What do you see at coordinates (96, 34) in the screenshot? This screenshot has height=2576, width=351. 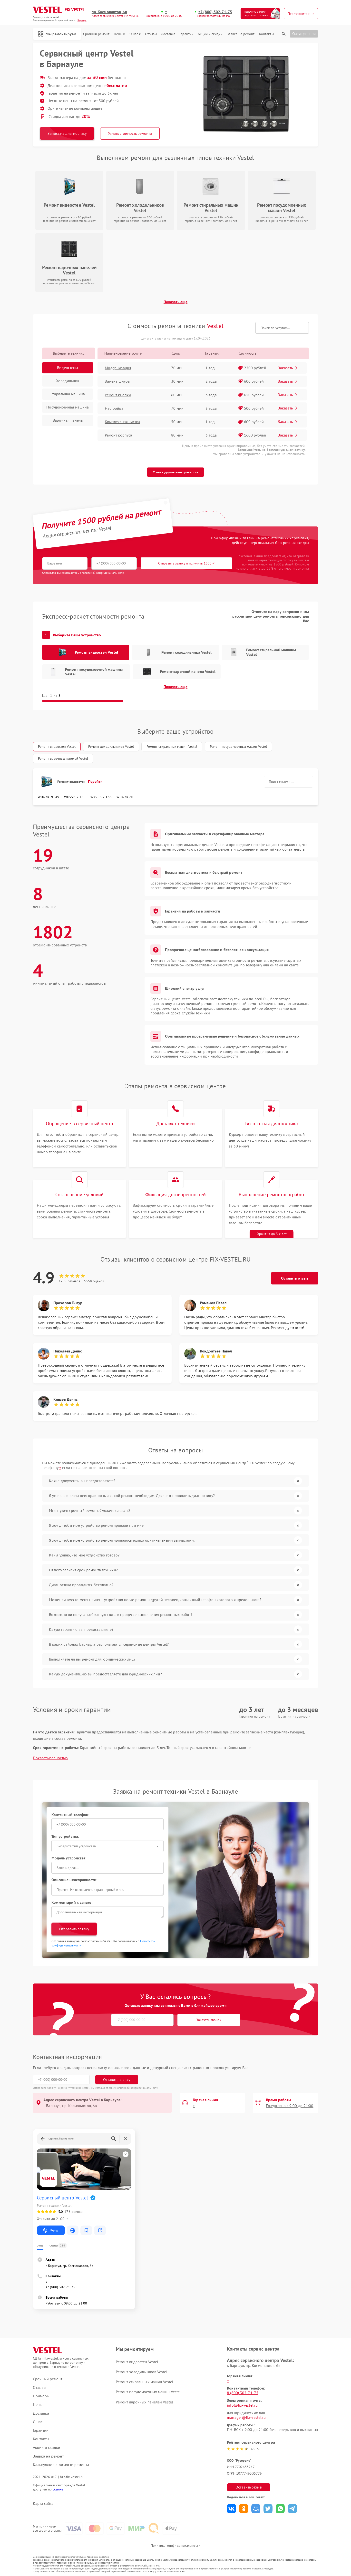 I see `Срочный ремонт` at bounding box center [96, 34].